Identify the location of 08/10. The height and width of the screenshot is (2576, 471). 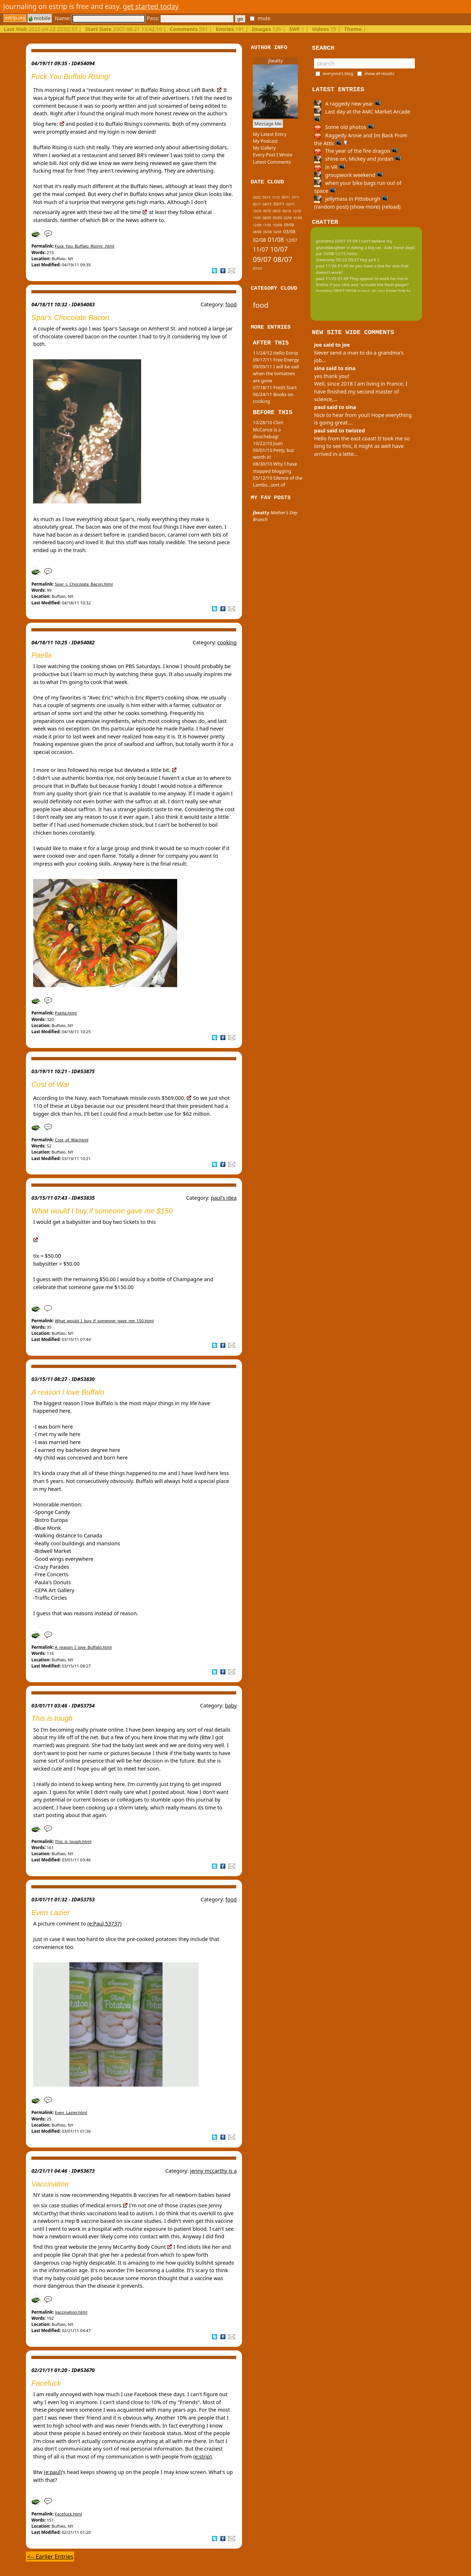
(277, 211).